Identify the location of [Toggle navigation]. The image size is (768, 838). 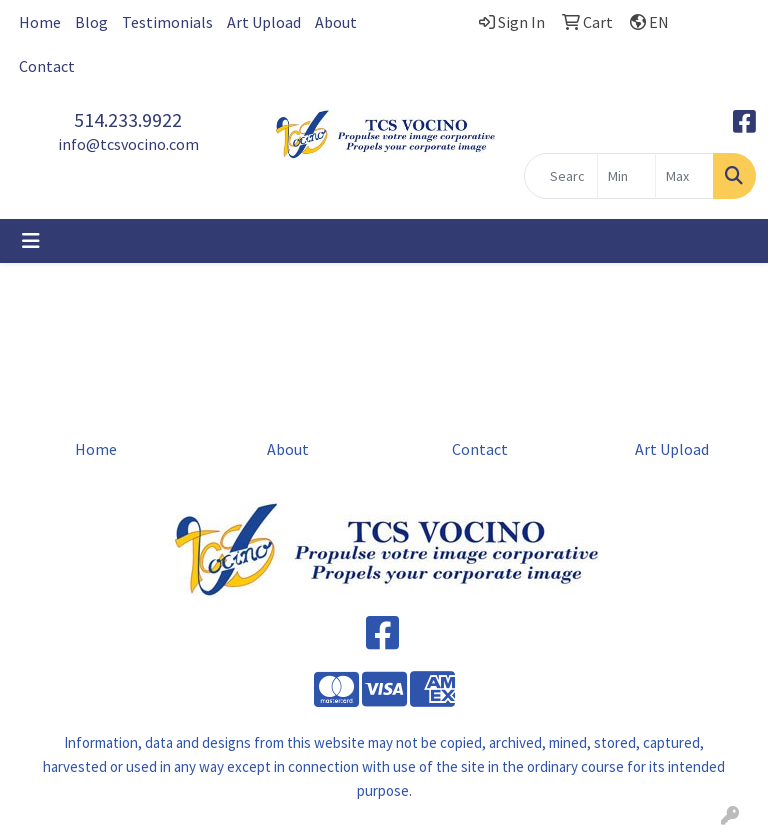
(31, 241).